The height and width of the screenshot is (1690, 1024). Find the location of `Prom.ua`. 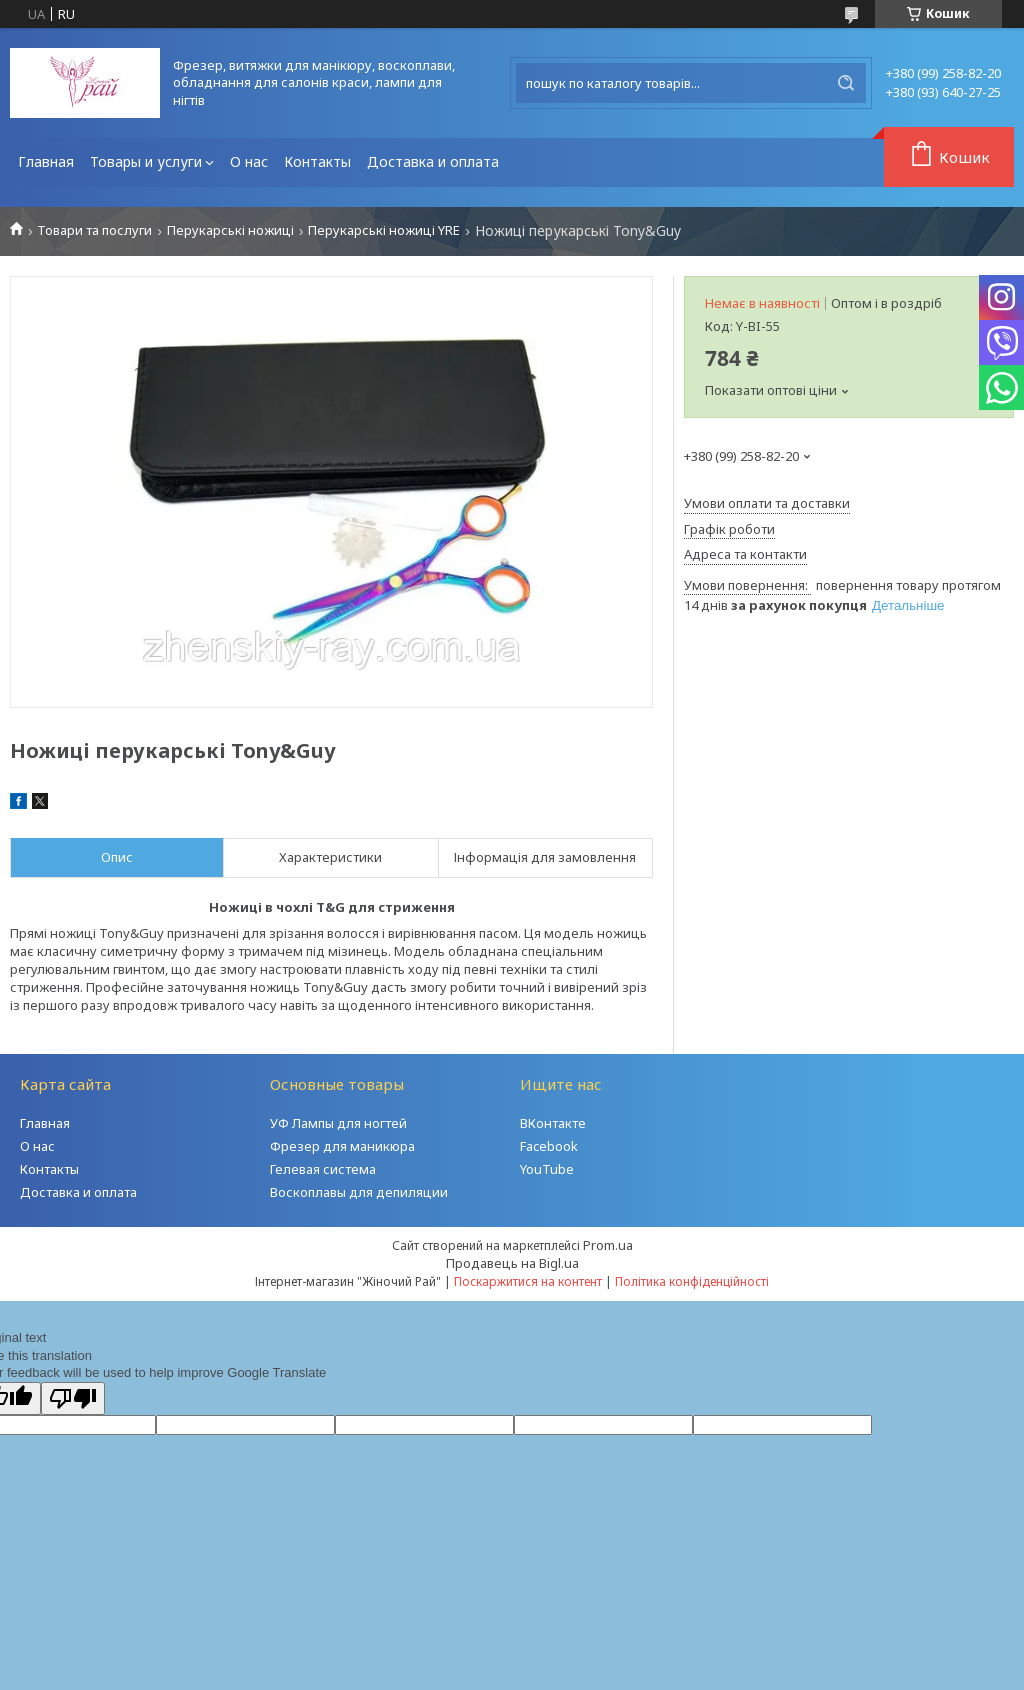

Prom.ua is located at coordinates (608, 1245).